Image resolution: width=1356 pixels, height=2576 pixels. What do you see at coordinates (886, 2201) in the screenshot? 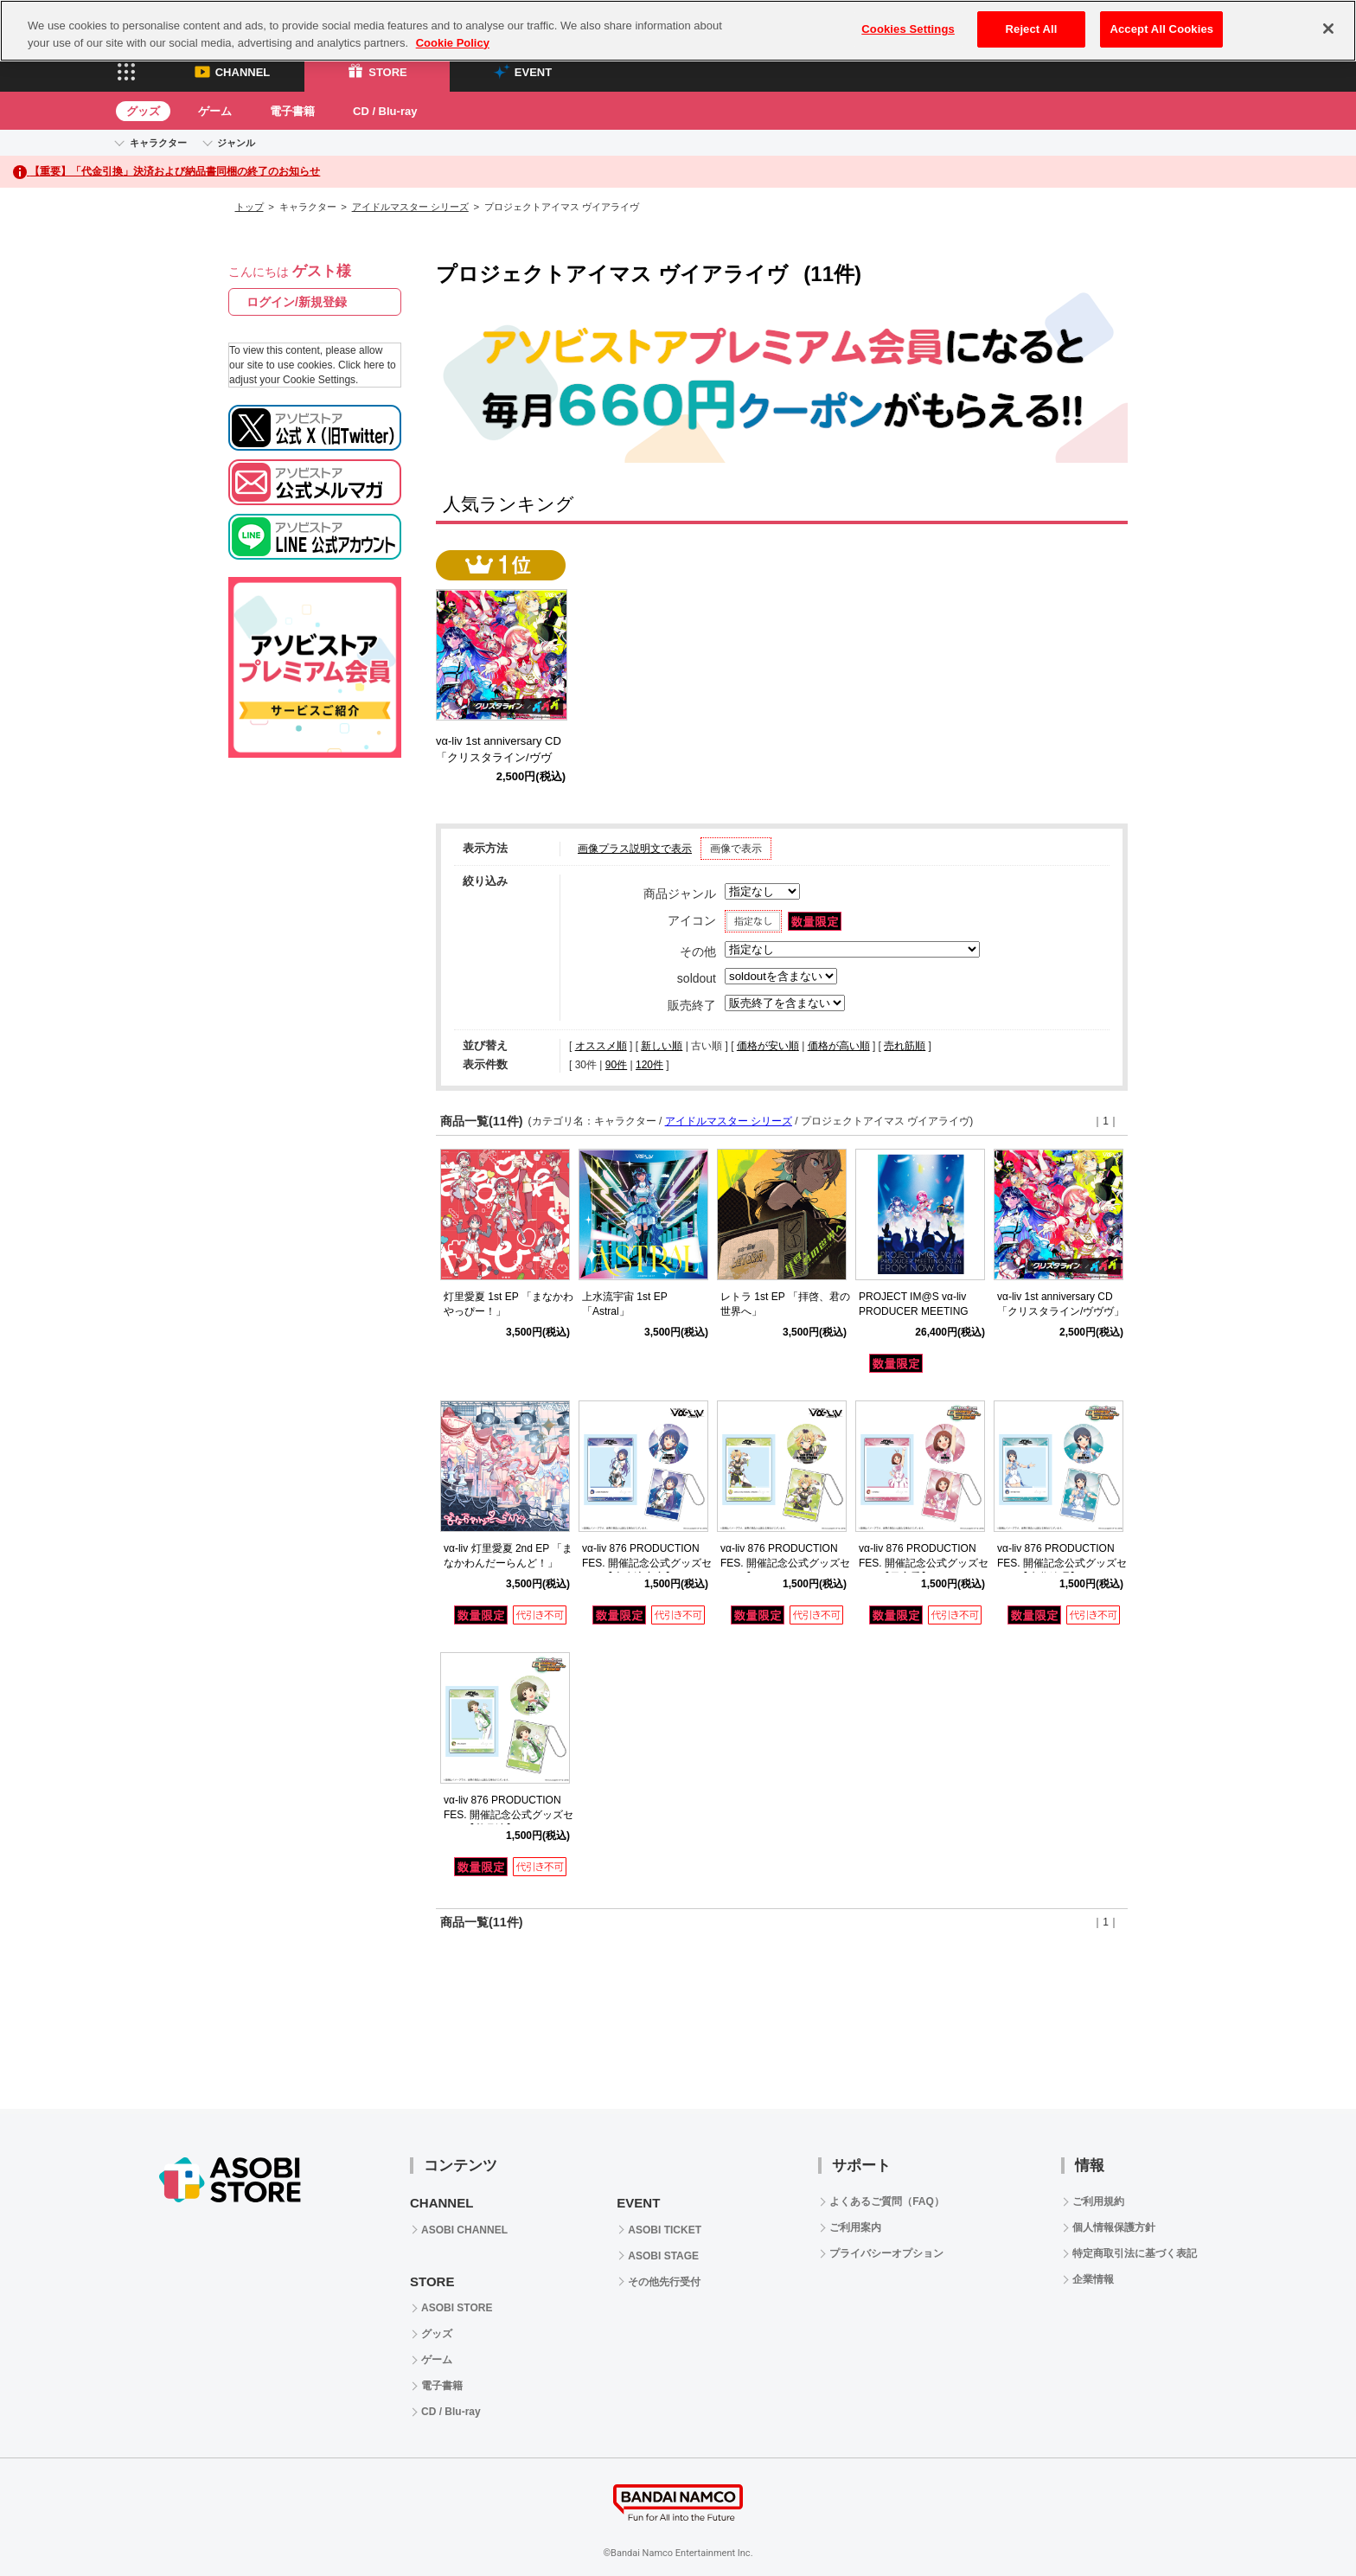
I see `よくあるご質問（FAQ）` at bounding box center [886, 2201].